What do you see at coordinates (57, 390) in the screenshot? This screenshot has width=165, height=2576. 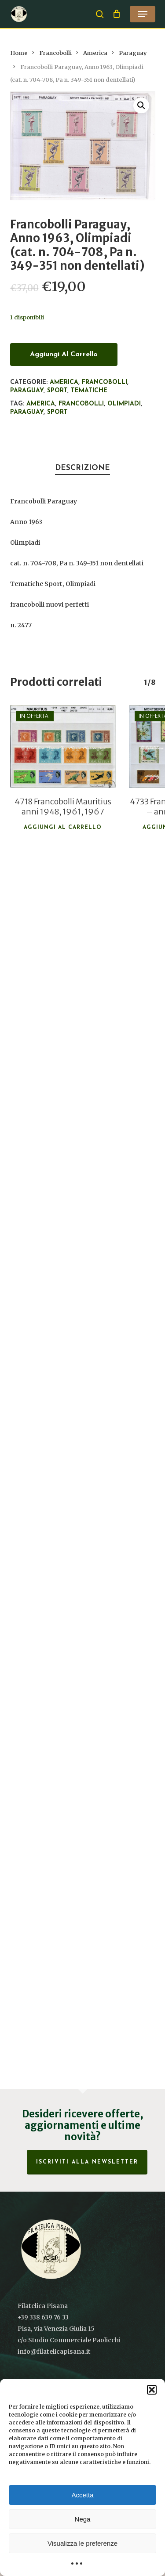 I see `Sport` at bounding box center [57, 390].